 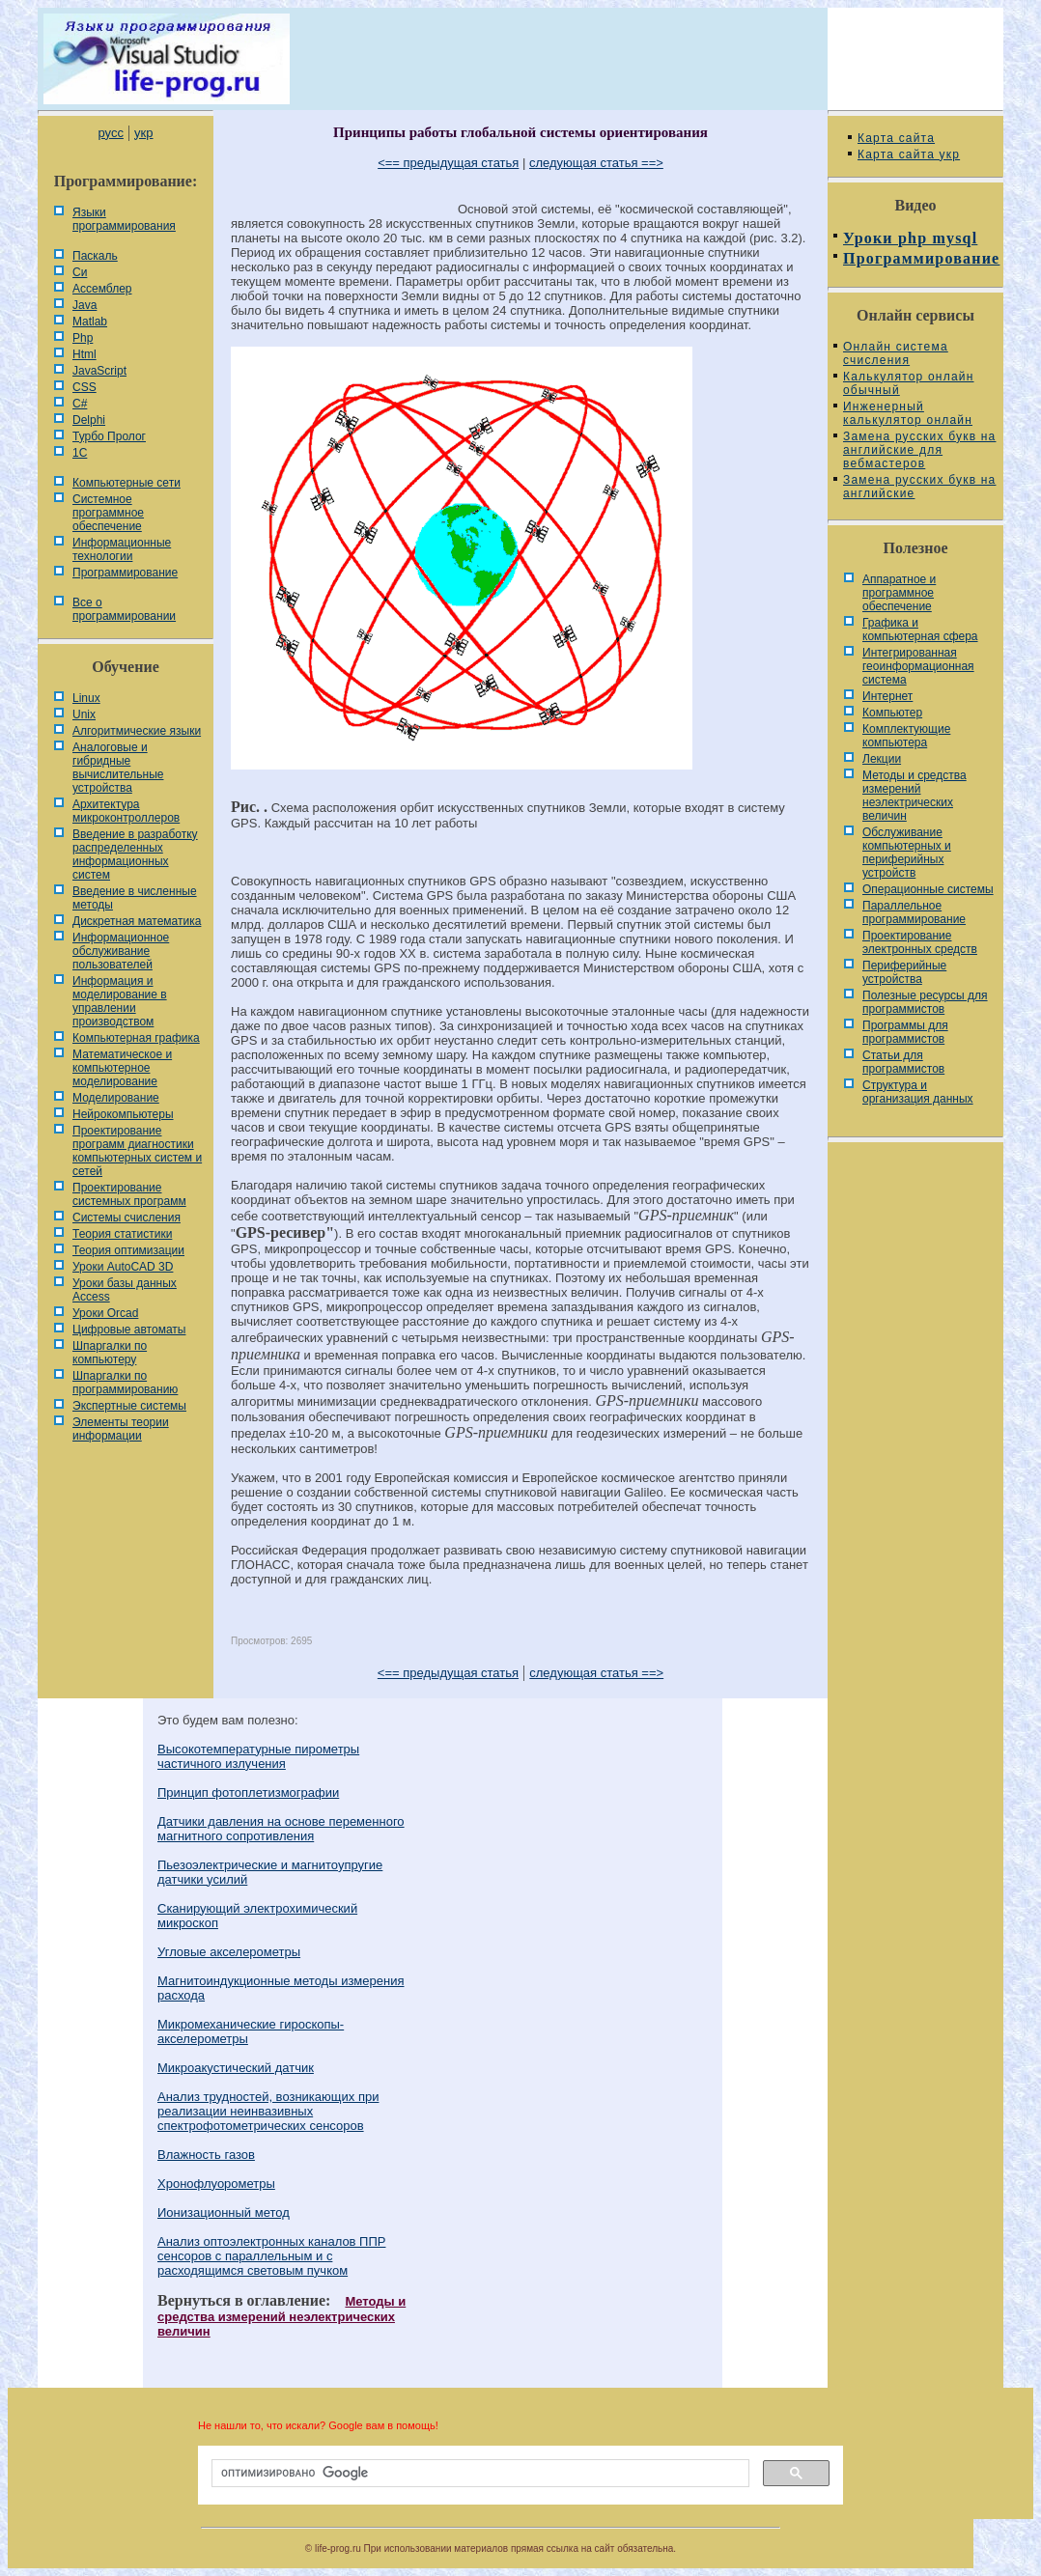 I want to click on Html, so click(x=84, y=354).